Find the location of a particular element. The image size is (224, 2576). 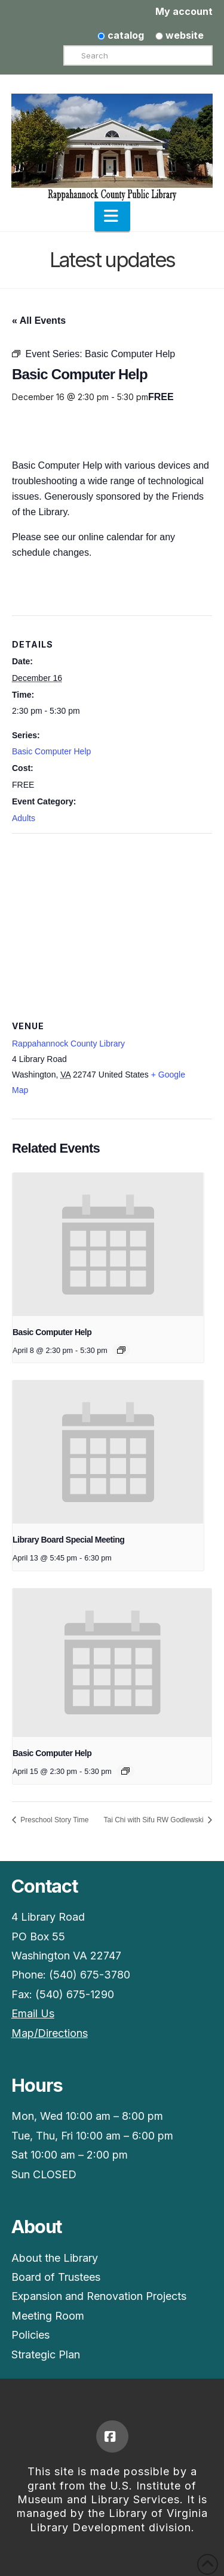

My account is located at coordinates (184, 11).